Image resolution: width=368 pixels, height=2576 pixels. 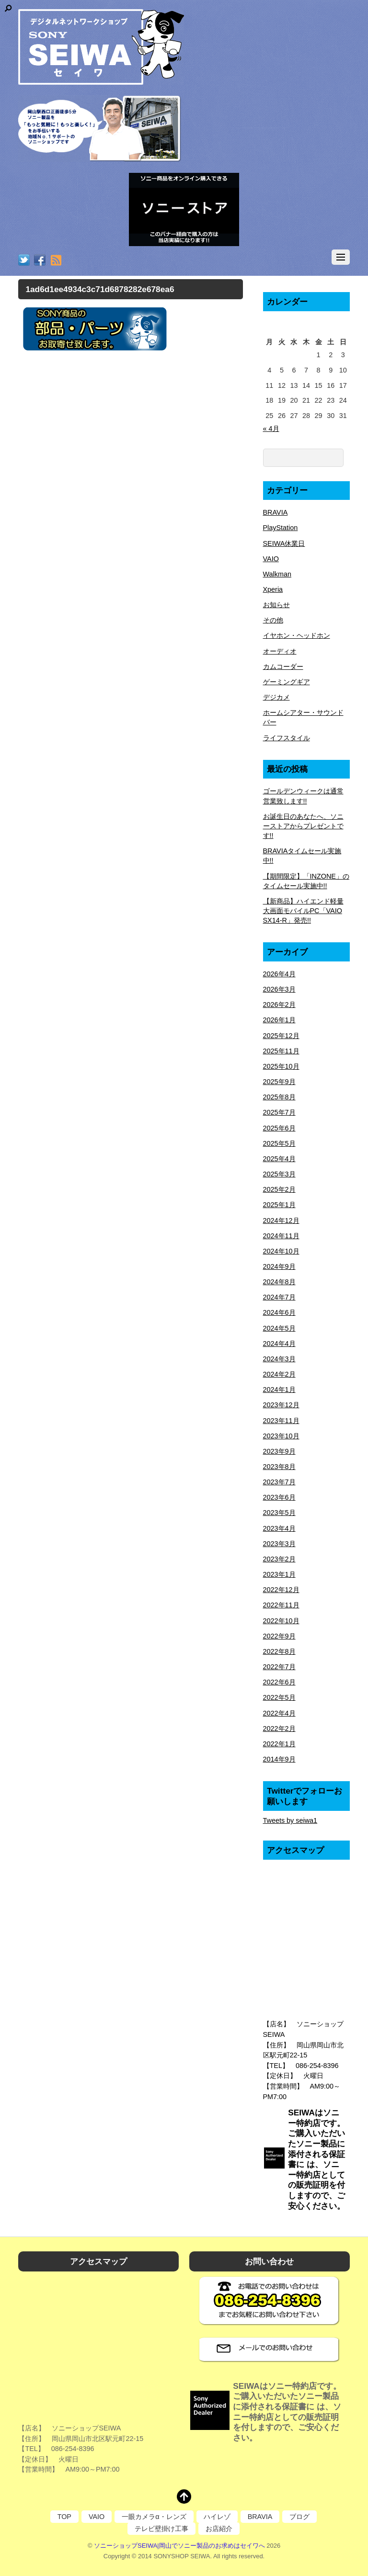 I want to click on 2024年9月, so click(x=279, y=1266).